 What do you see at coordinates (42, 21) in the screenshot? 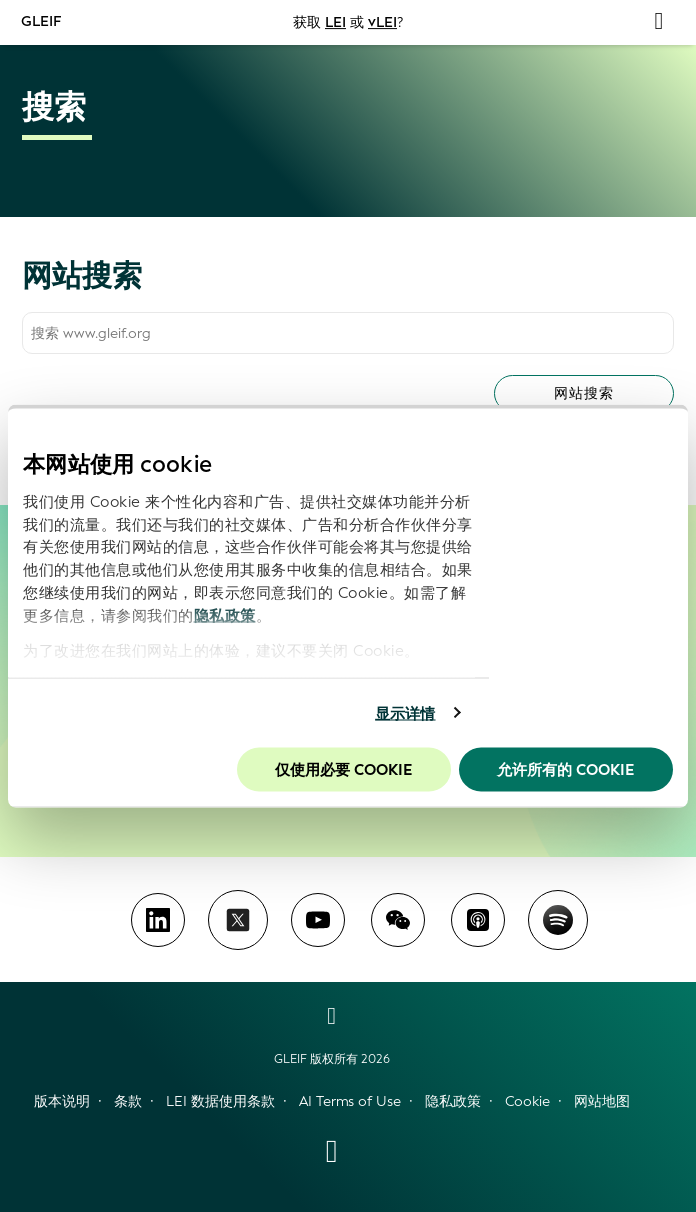
I see `GLEIF` at bounding box center [42, 21].